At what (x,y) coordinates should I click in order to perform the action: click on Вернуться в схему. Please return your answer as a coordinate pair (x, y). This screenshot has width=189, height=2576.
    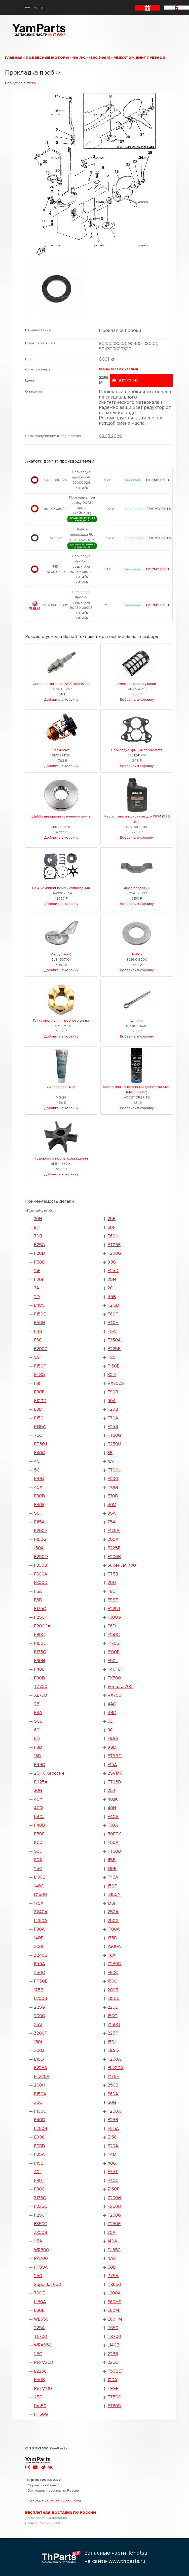
    Looking at the image, I should click on (20, 83).